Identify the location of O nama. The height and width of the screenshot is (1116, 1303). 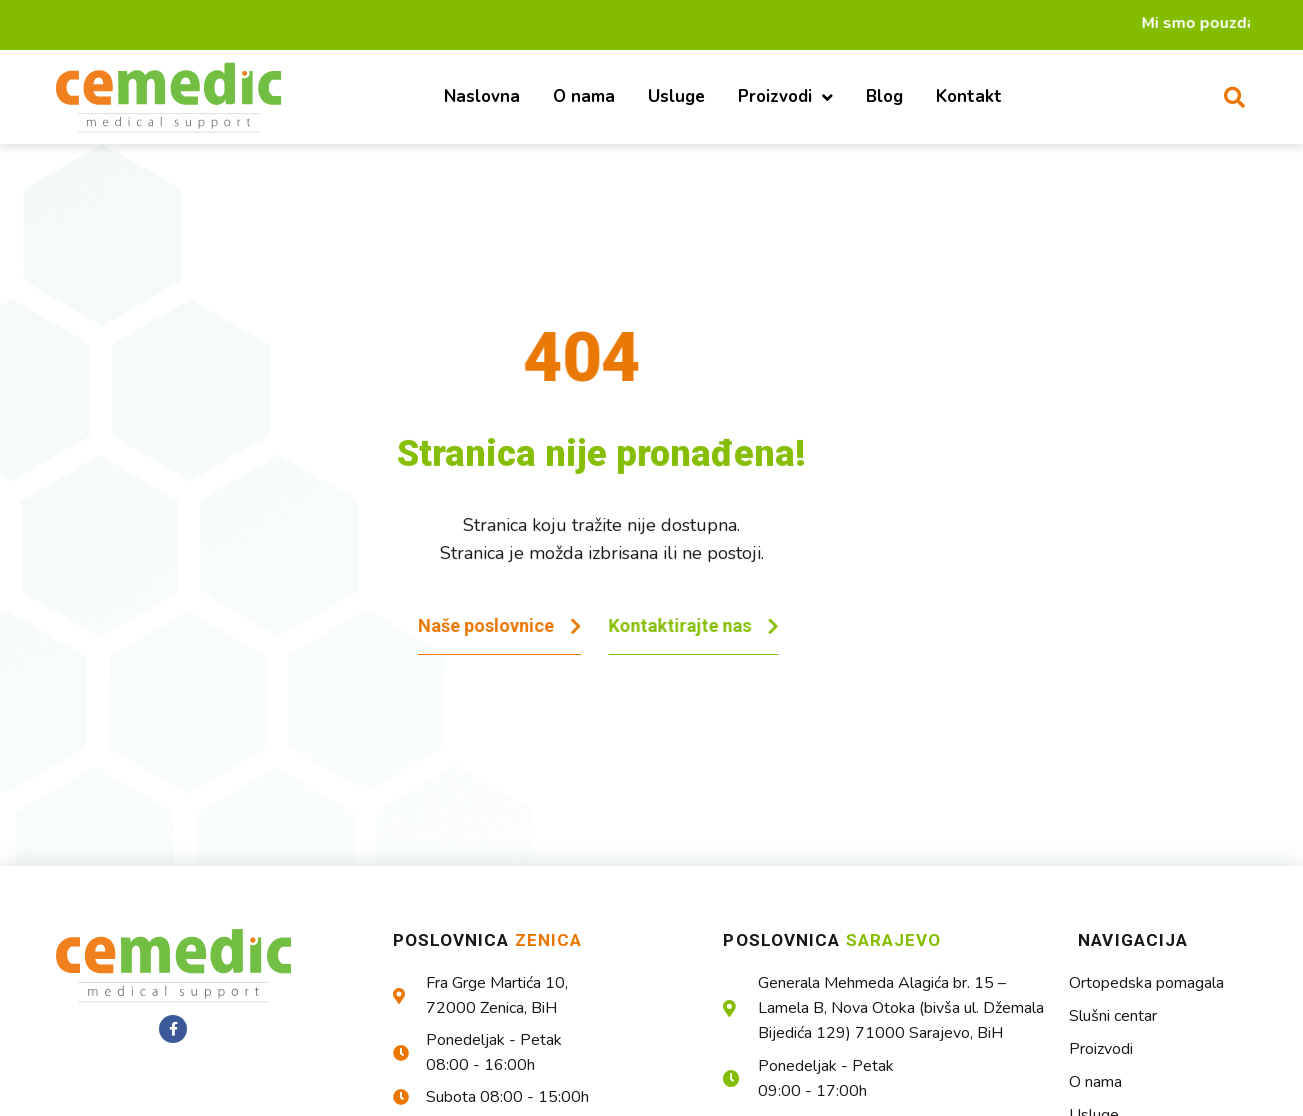
(584, 96).